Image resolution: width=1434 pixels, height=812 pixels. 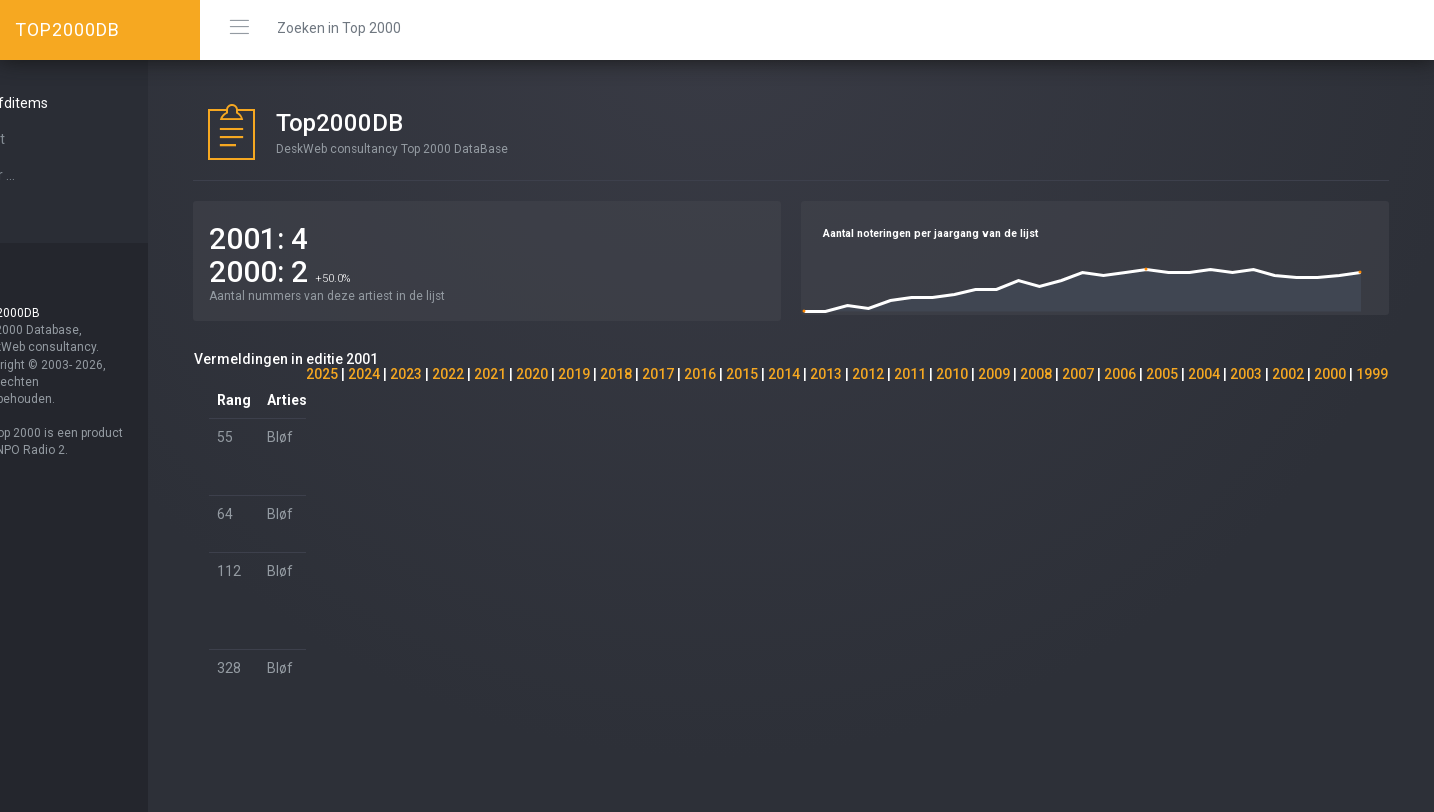 I want to click on 2003, so click(x=1246, y=374).